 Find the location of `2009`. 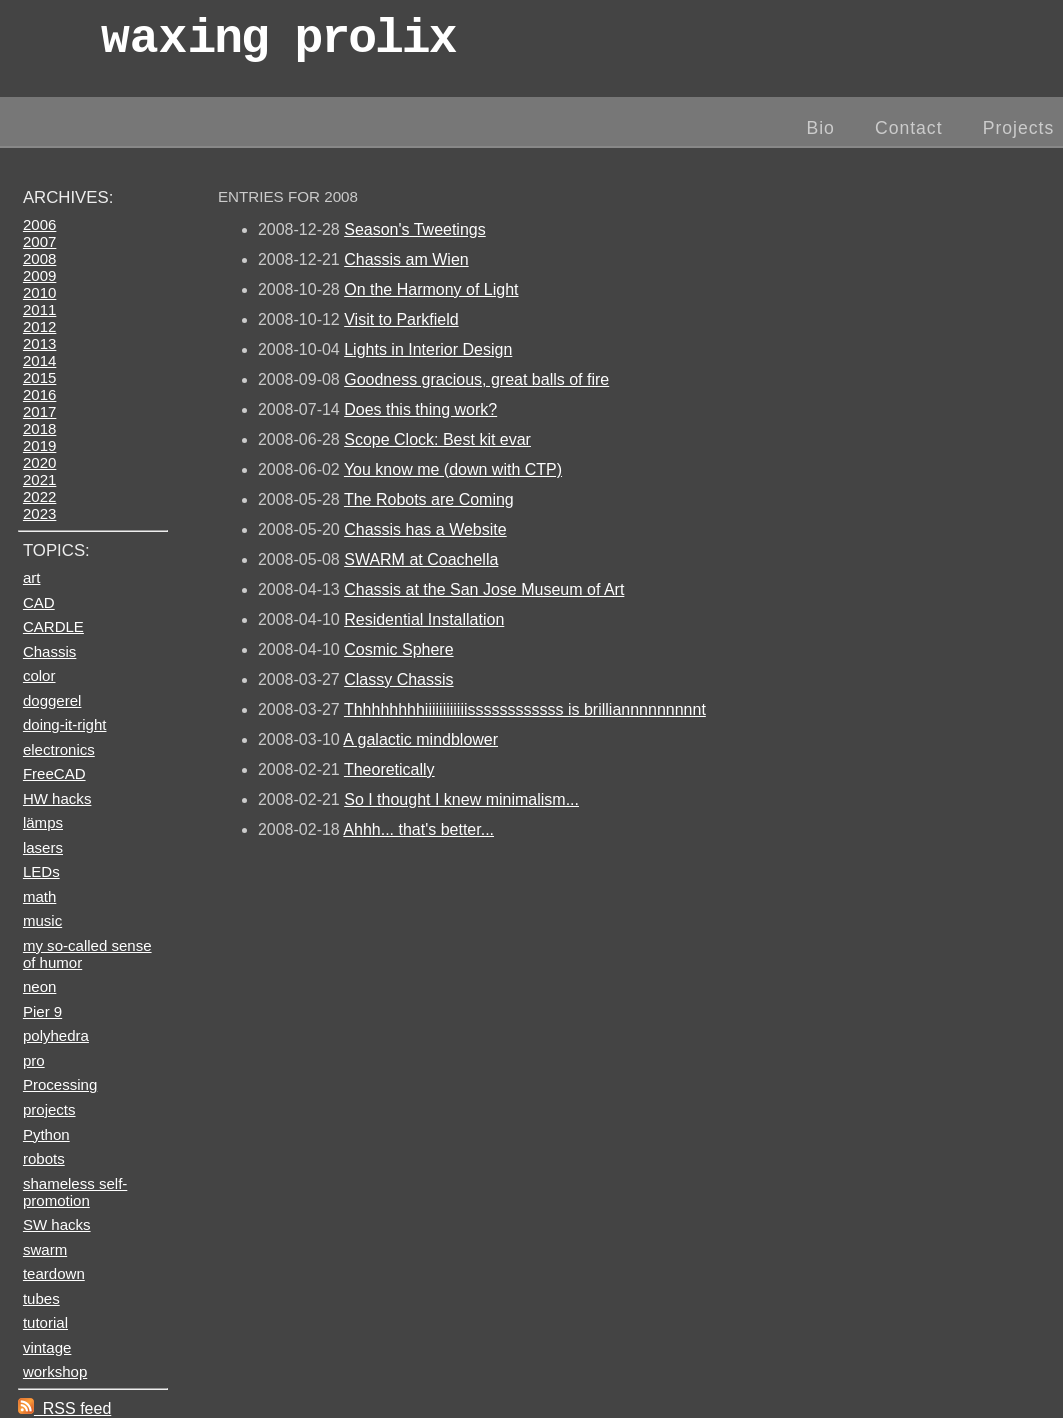

2009 is located at coordinates (39, 275).